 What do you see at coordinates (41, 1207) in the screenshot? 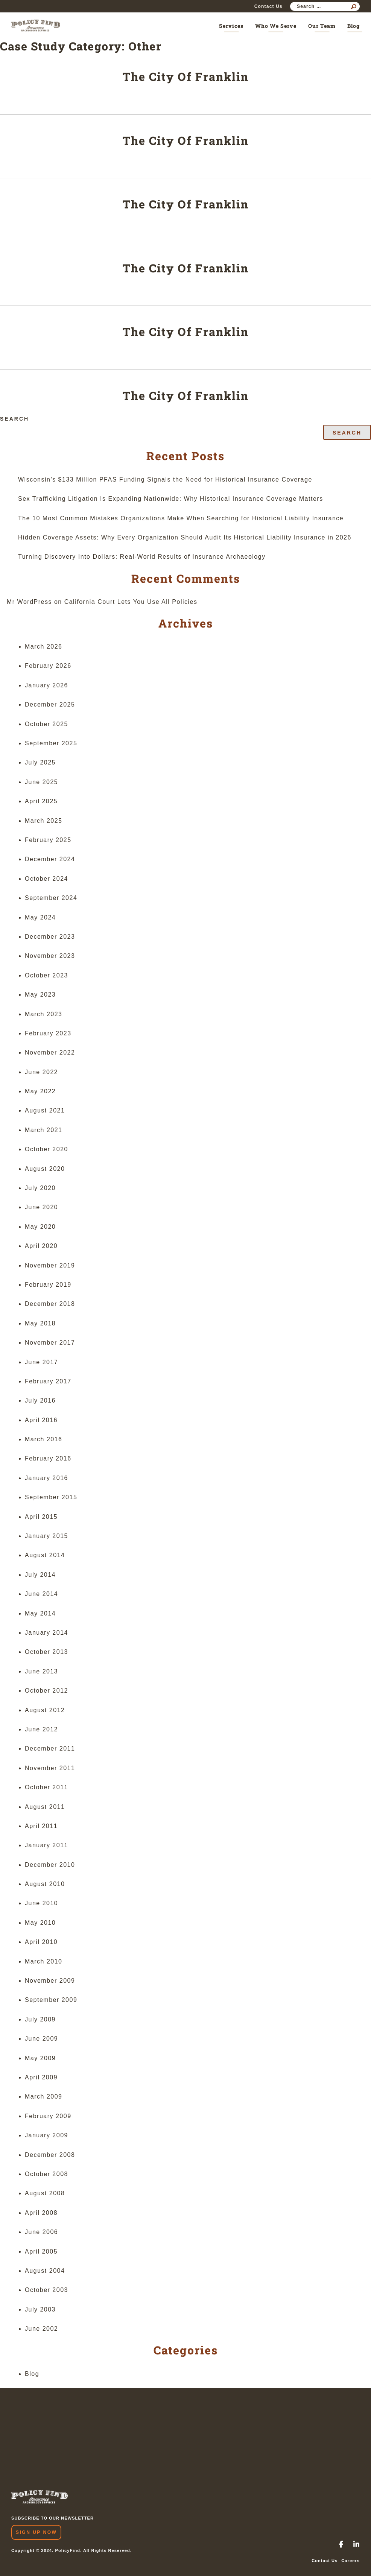
I see `June 2020` at bounding box center [41, 1207].